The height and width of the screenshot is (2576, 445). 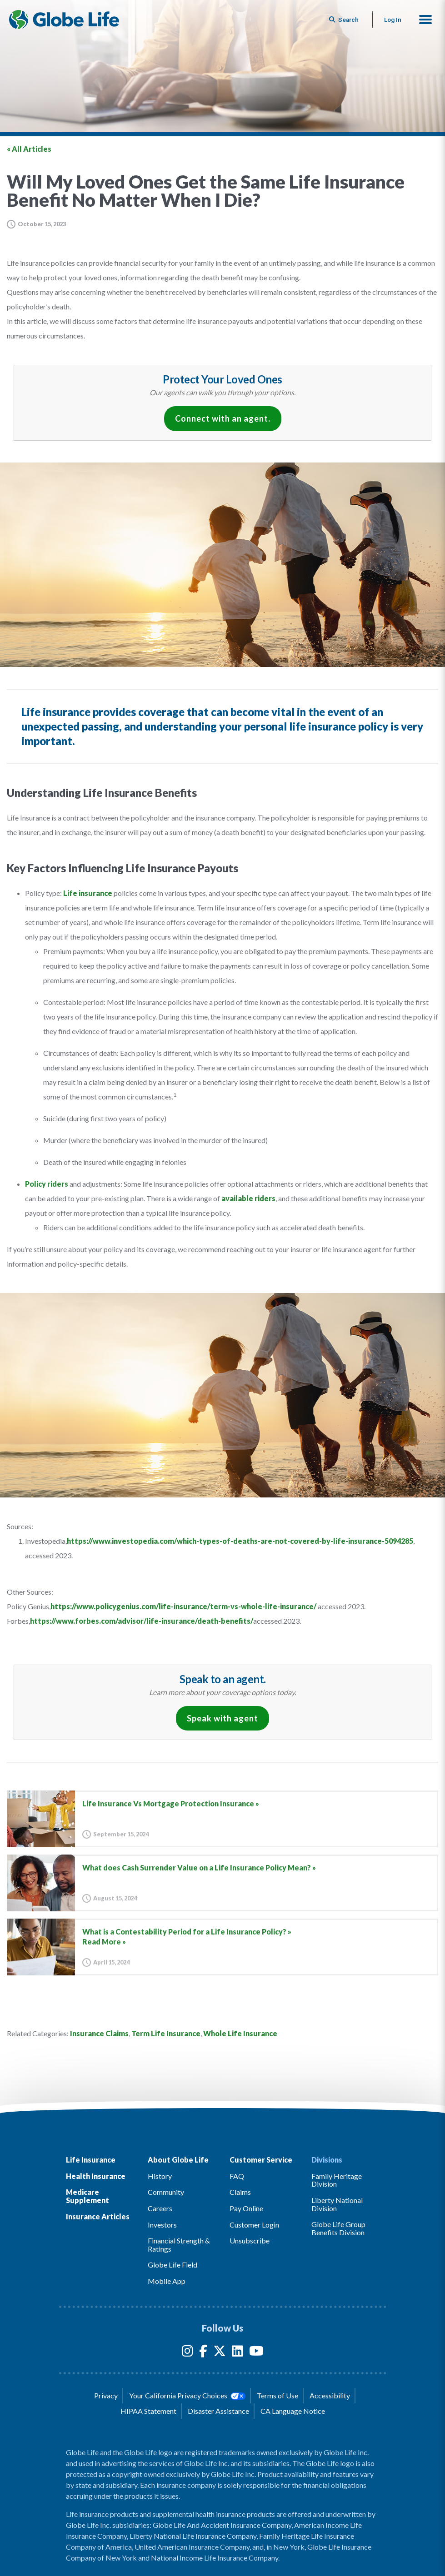 I want to click on Mobile App, so click(x=166, y=2281).